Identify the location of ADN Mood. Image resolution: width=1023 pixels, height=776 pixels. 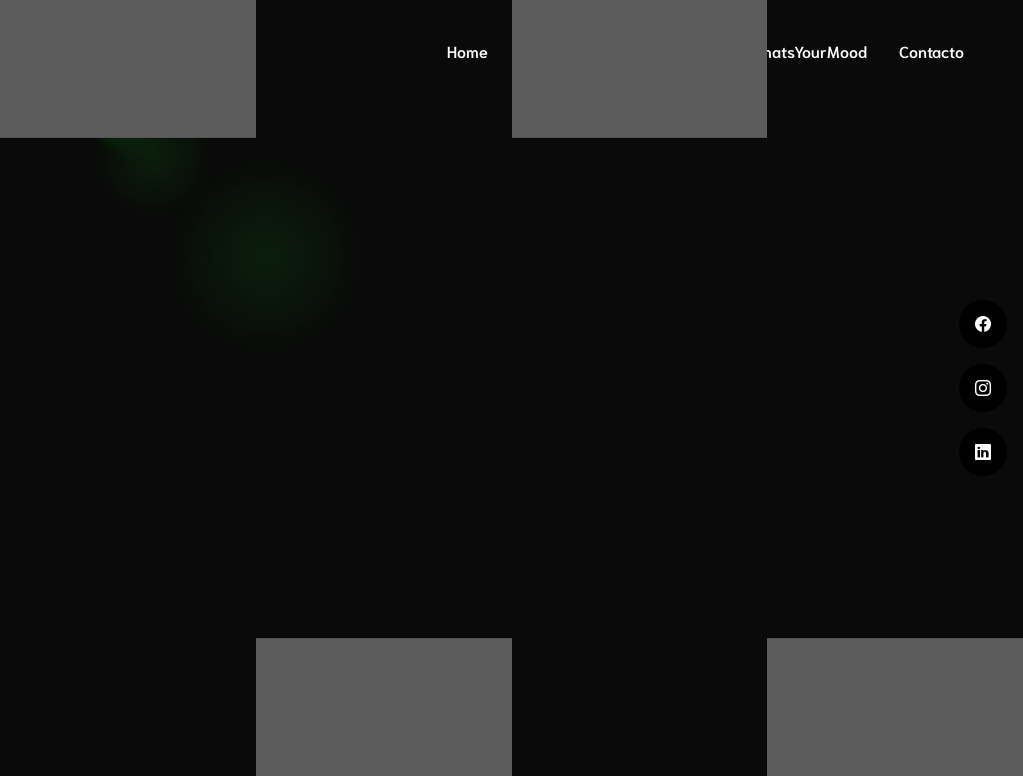
(557, 50).